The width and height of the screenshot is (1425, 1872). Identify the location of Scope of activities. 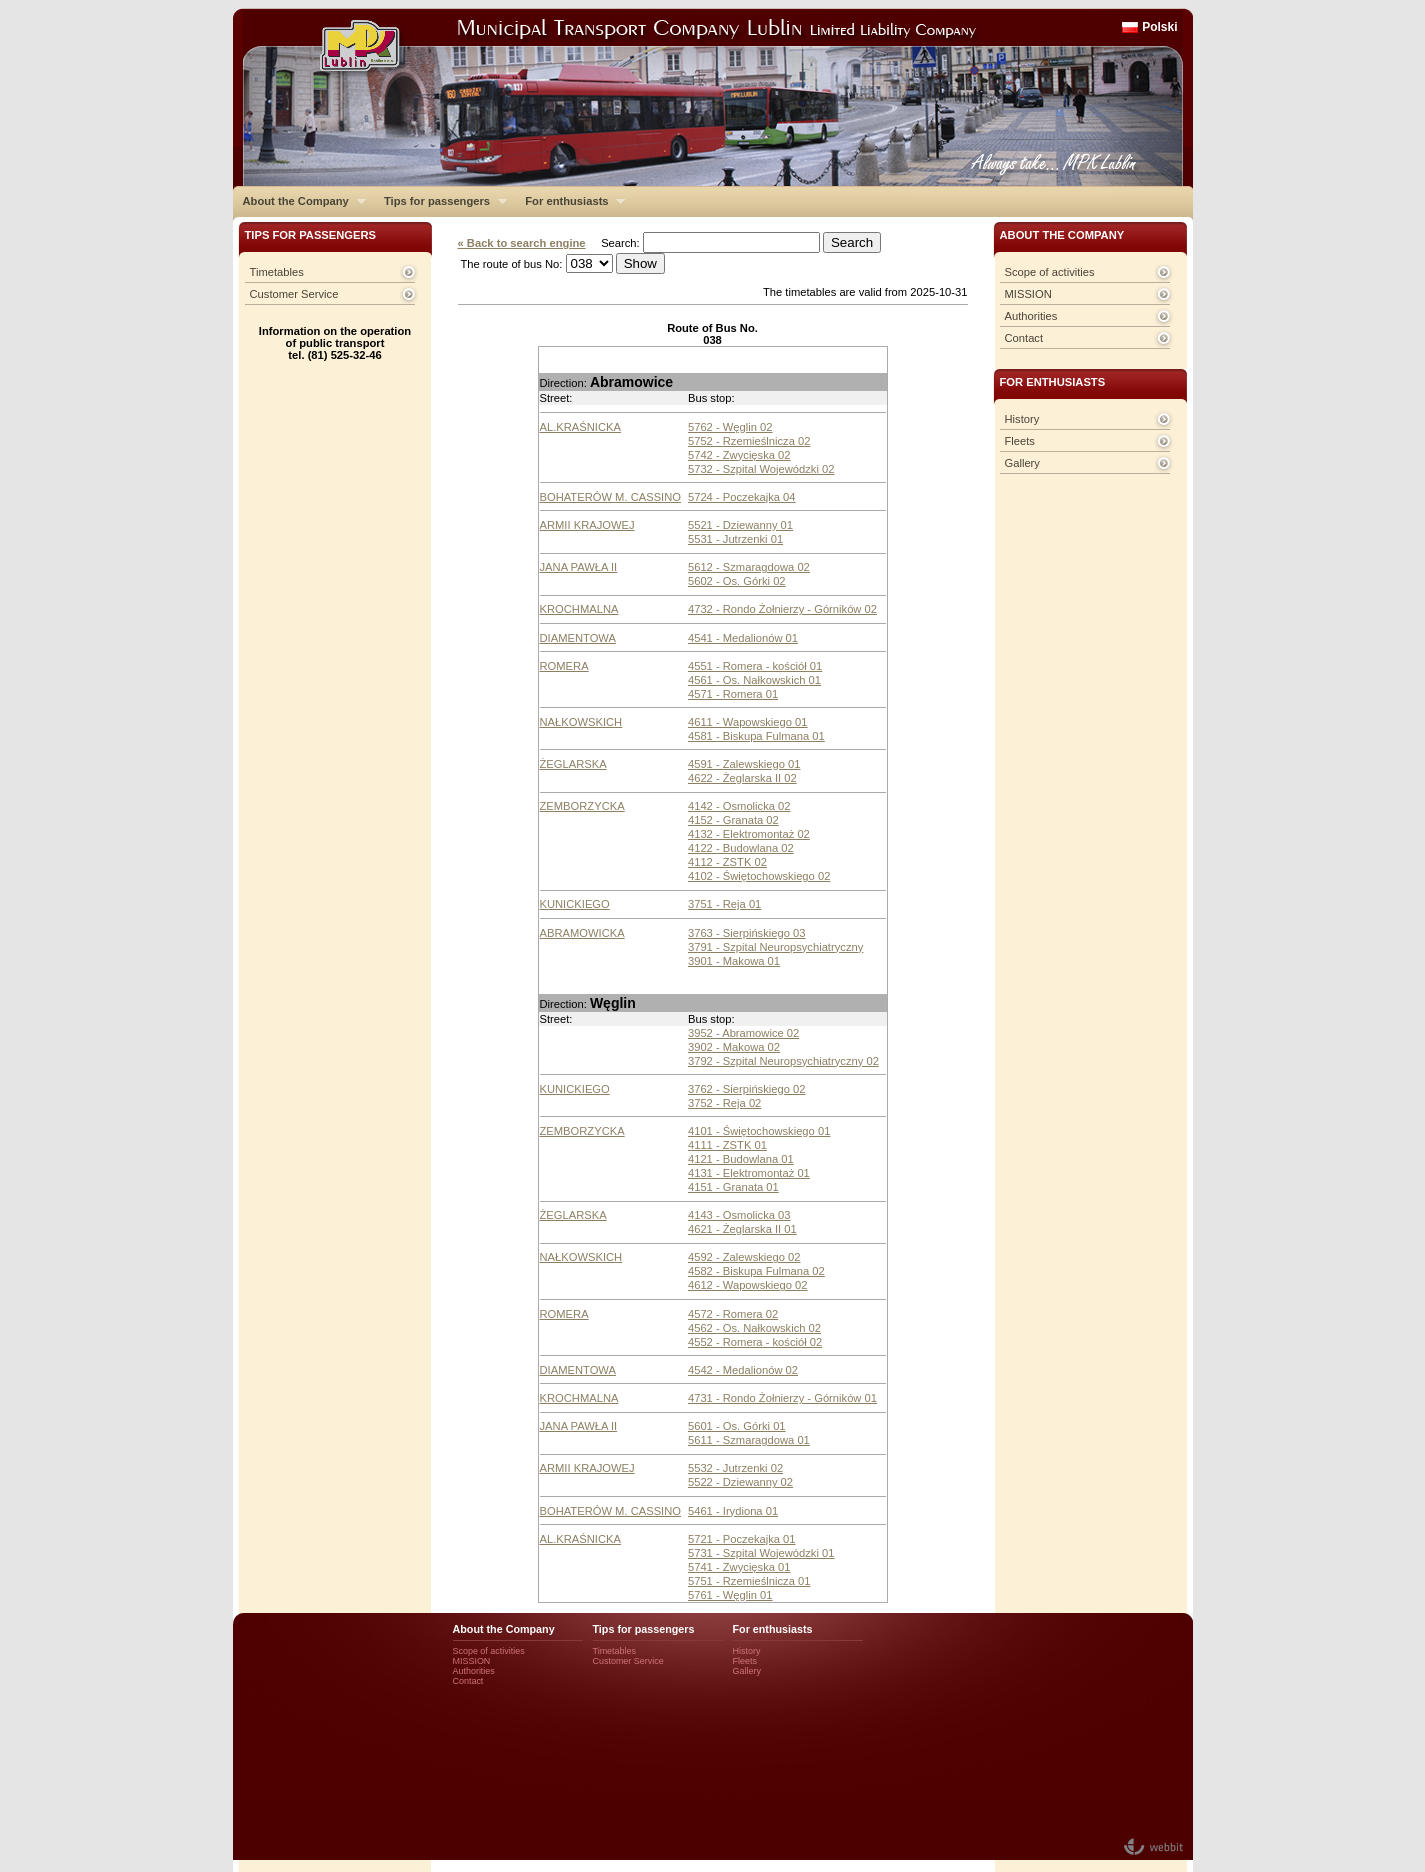
(1050, 272).